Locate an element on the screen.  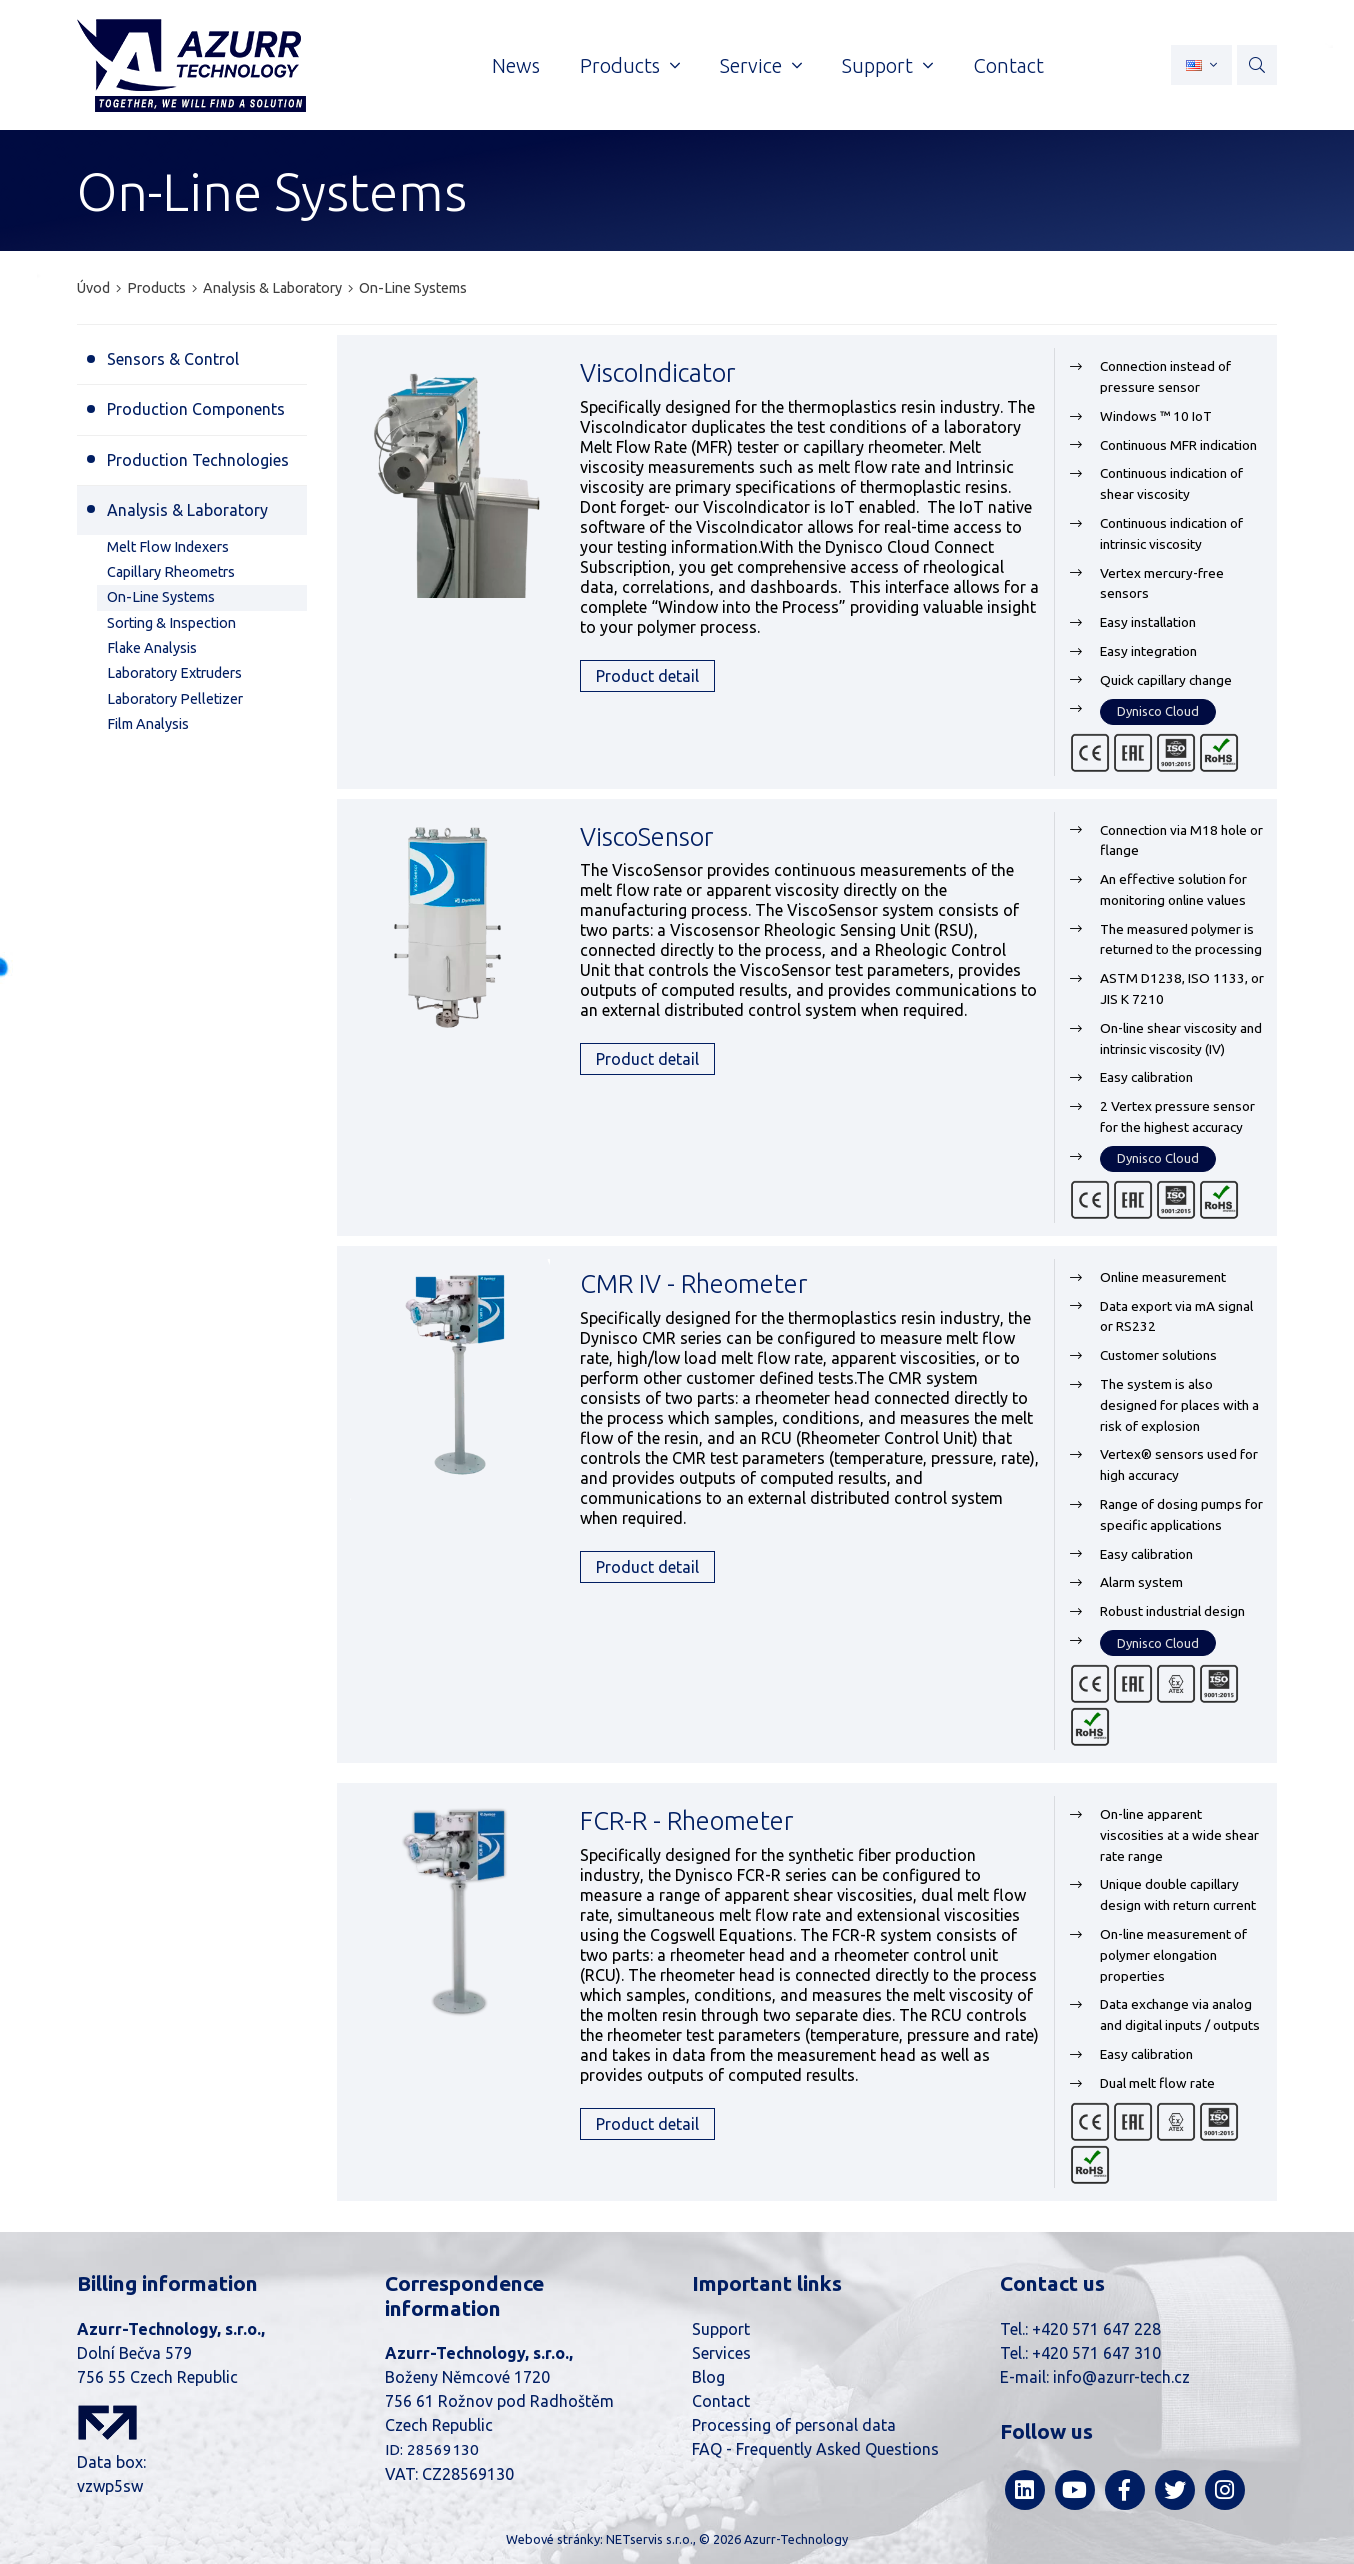
Dynisco Cloud is located at coordinates (1158, 711).